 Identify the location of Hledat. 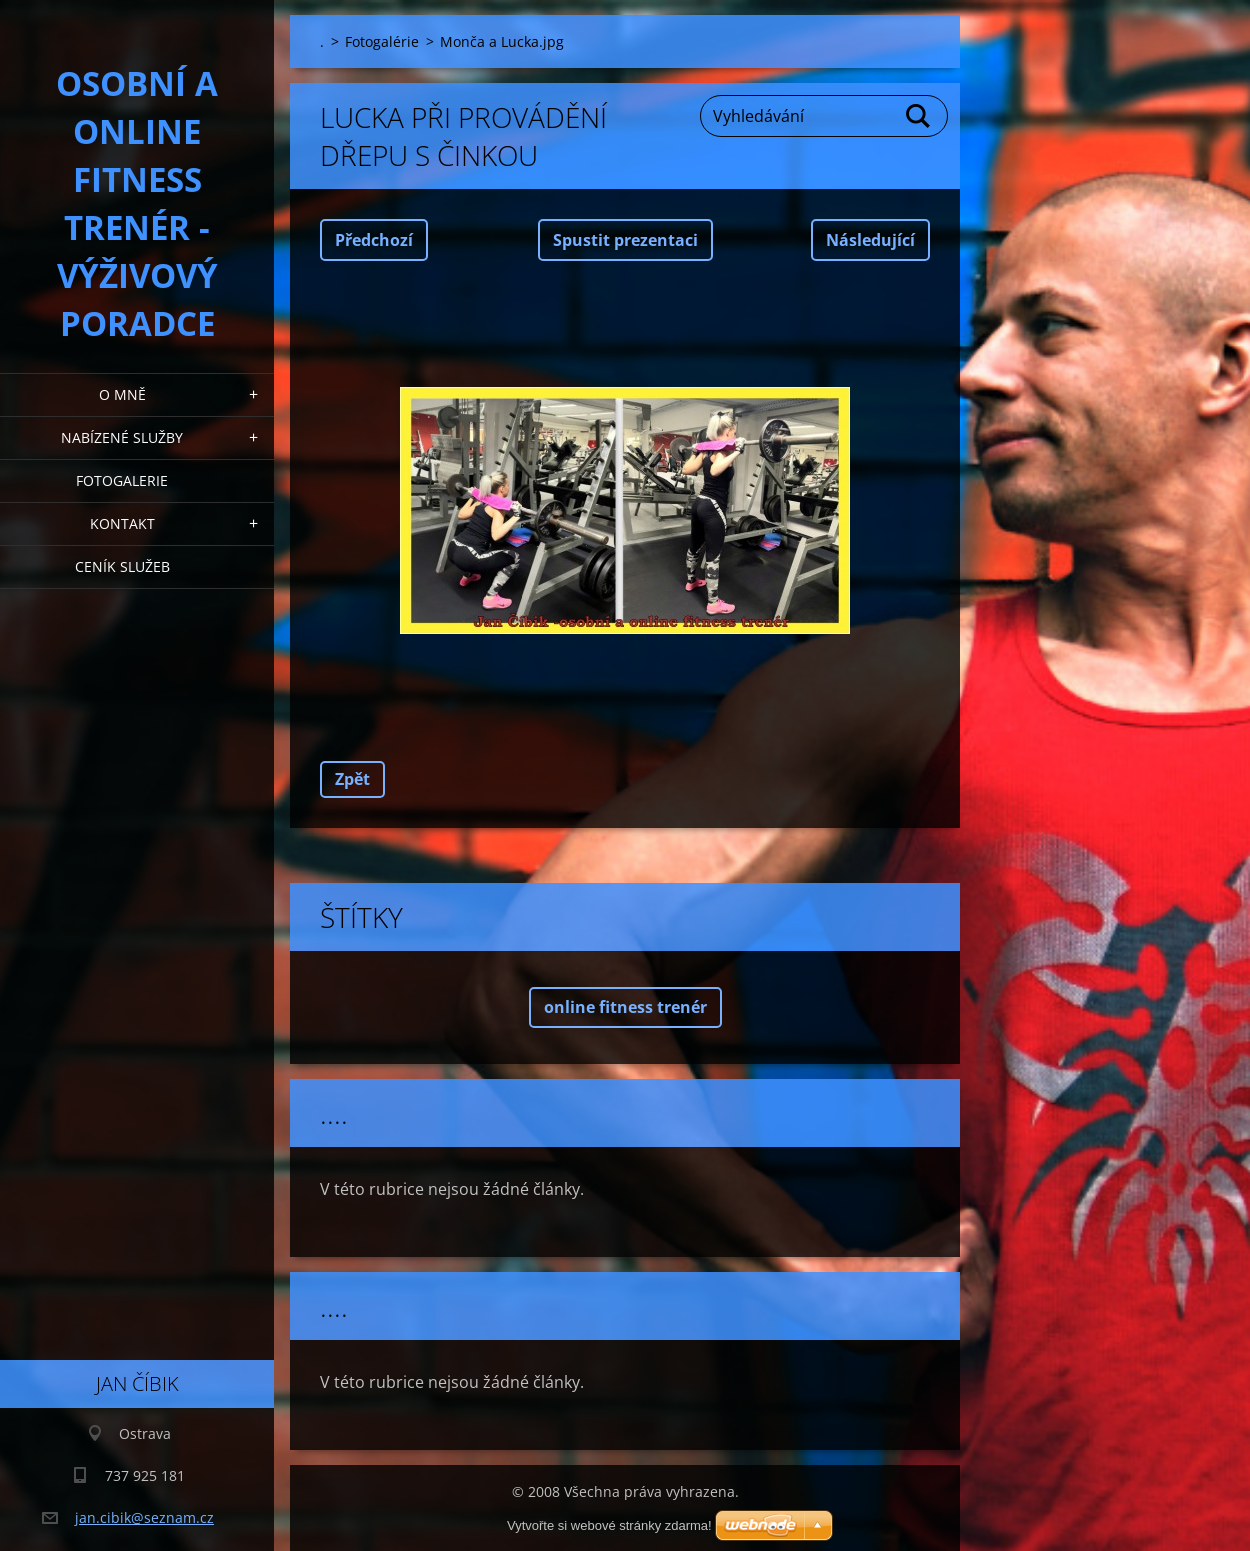
(919, 116).